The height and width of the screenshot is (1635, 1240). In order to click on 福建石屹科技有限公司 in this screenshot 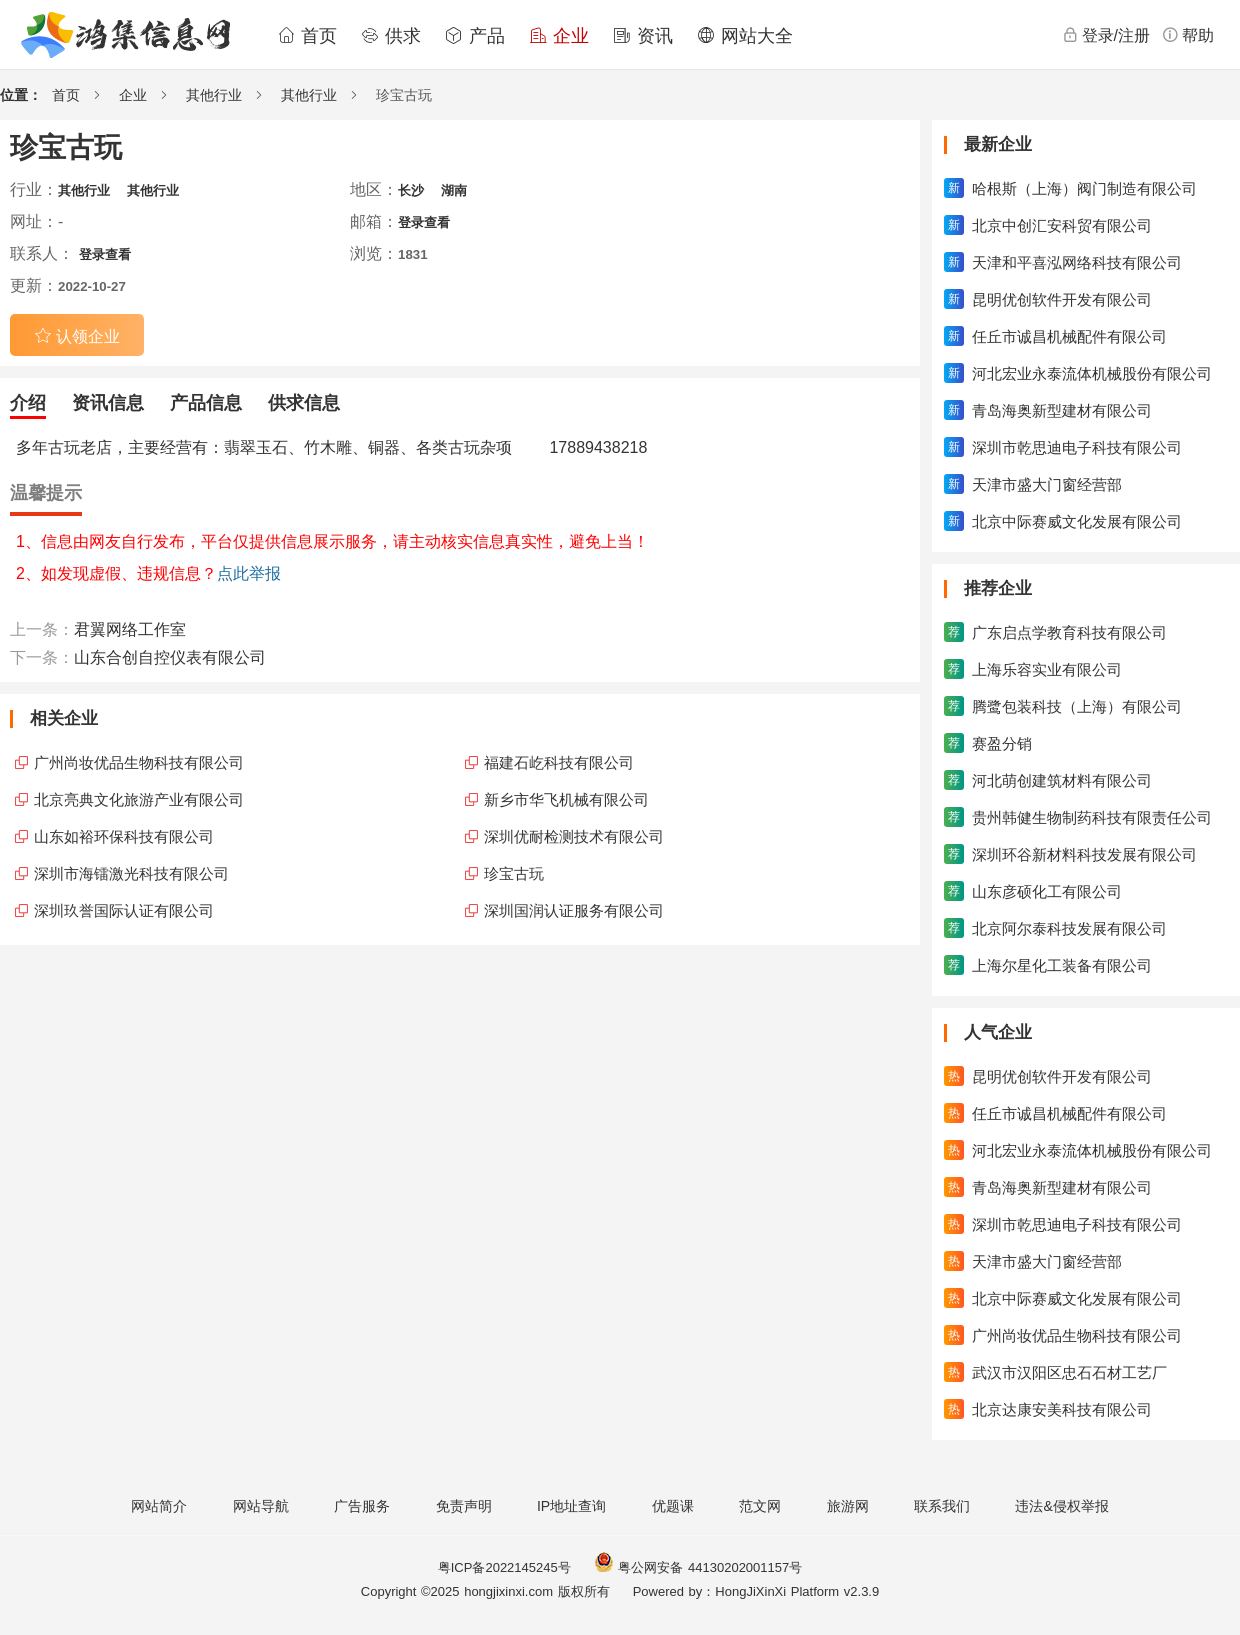, I will do `click(559, 762)`.